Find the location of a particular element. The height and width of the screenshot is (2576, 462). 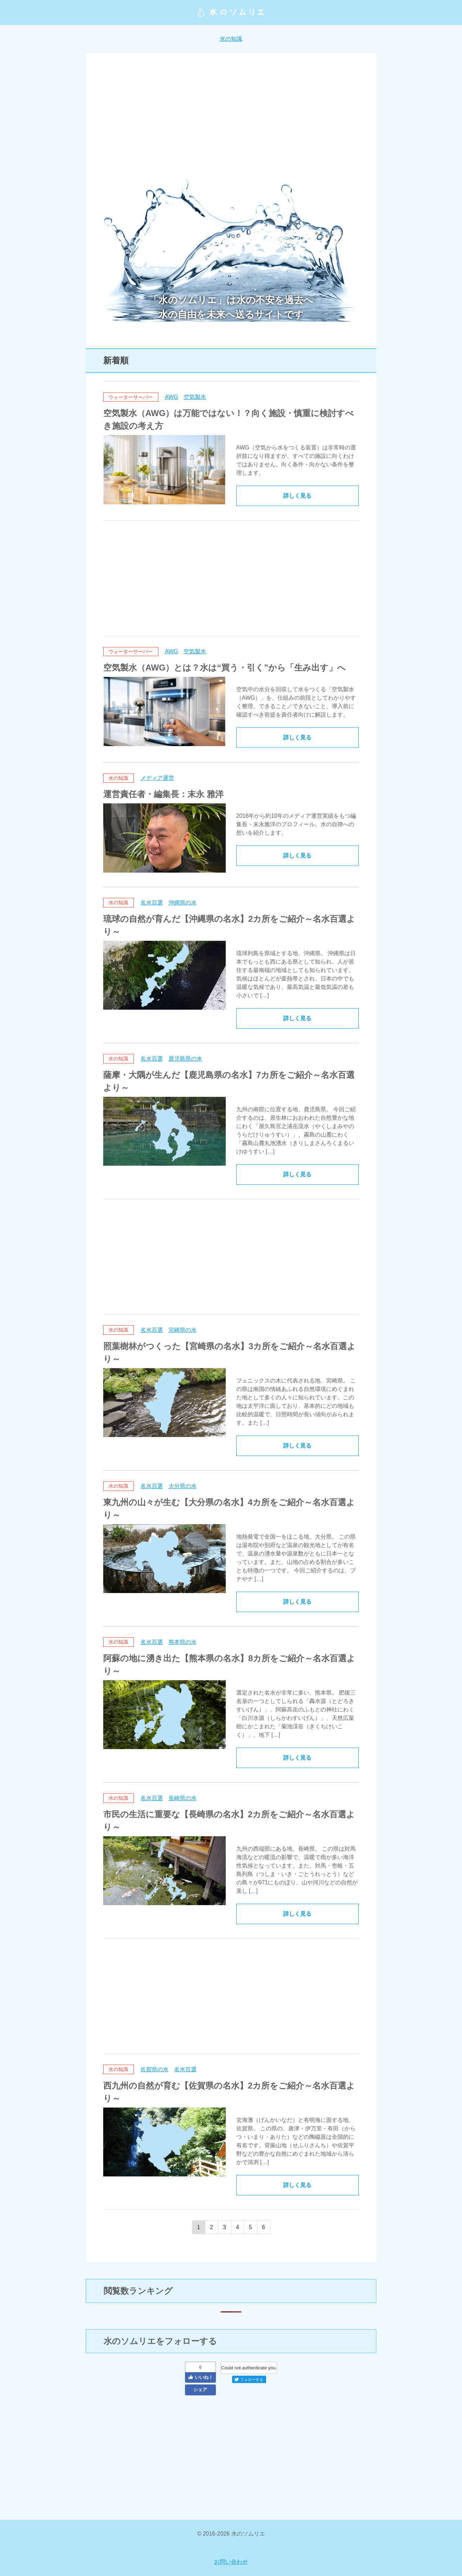

お問い合わせ is located at coordinates (231, 2562).